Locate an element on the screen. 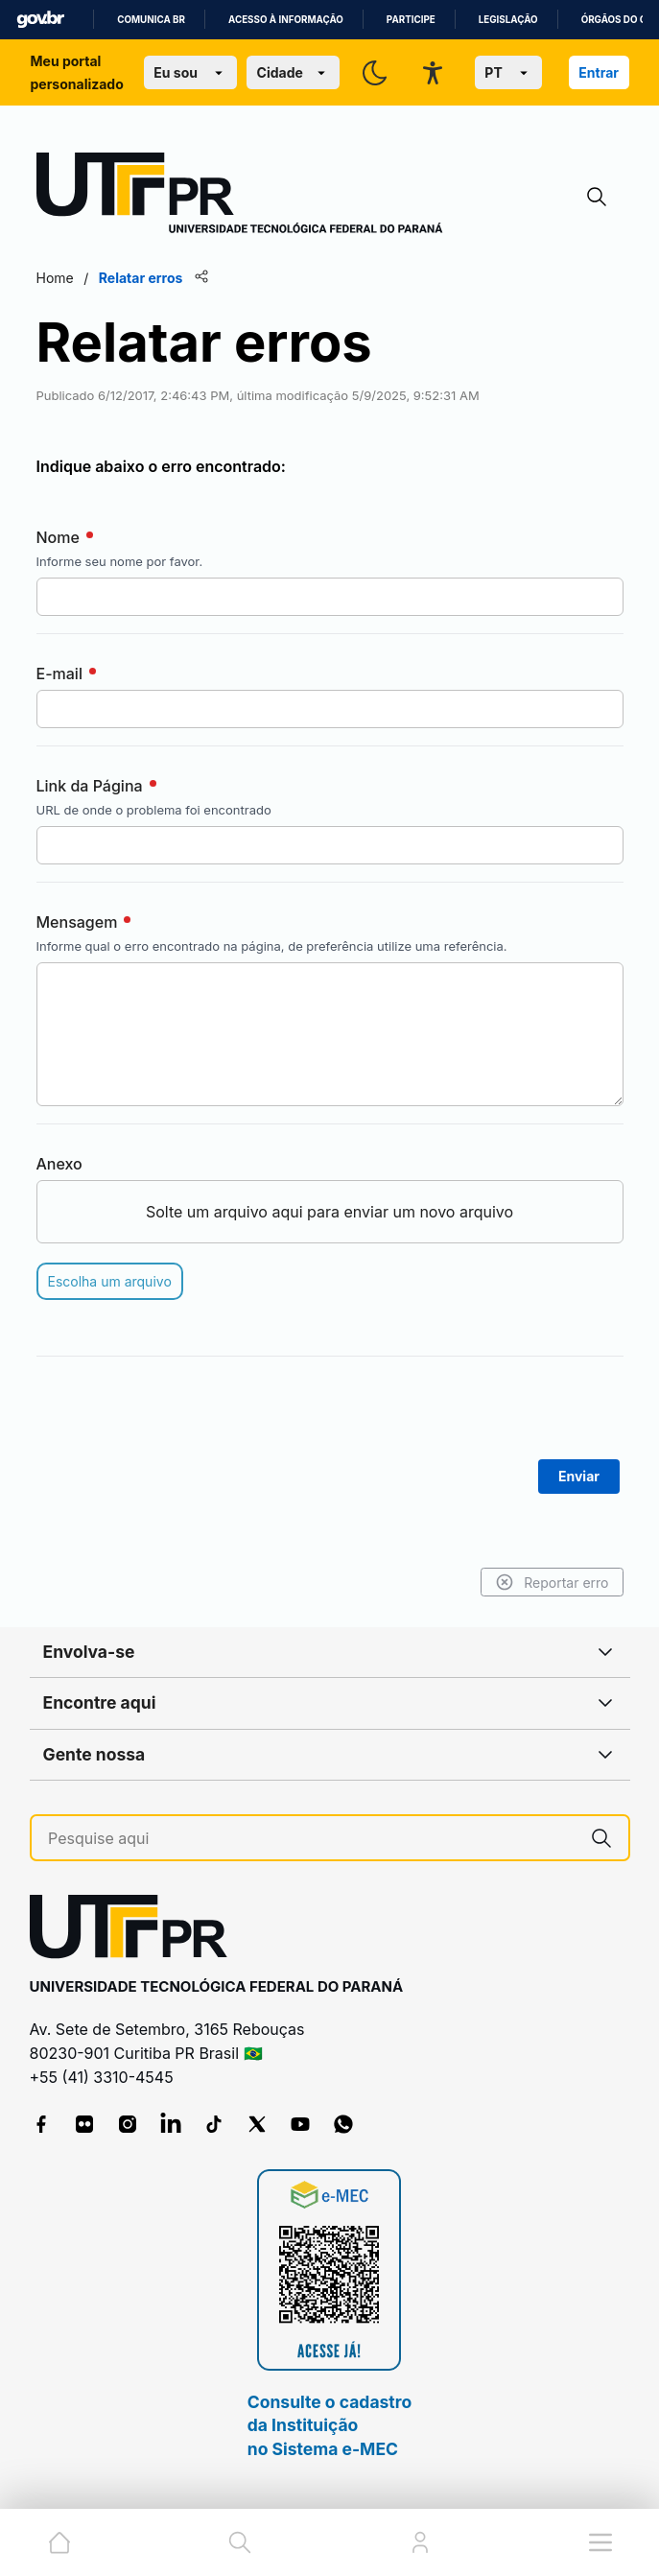 This screenshot has width=659, height=2576. Escolha um arquivo is located at coordinates (110, 1281).